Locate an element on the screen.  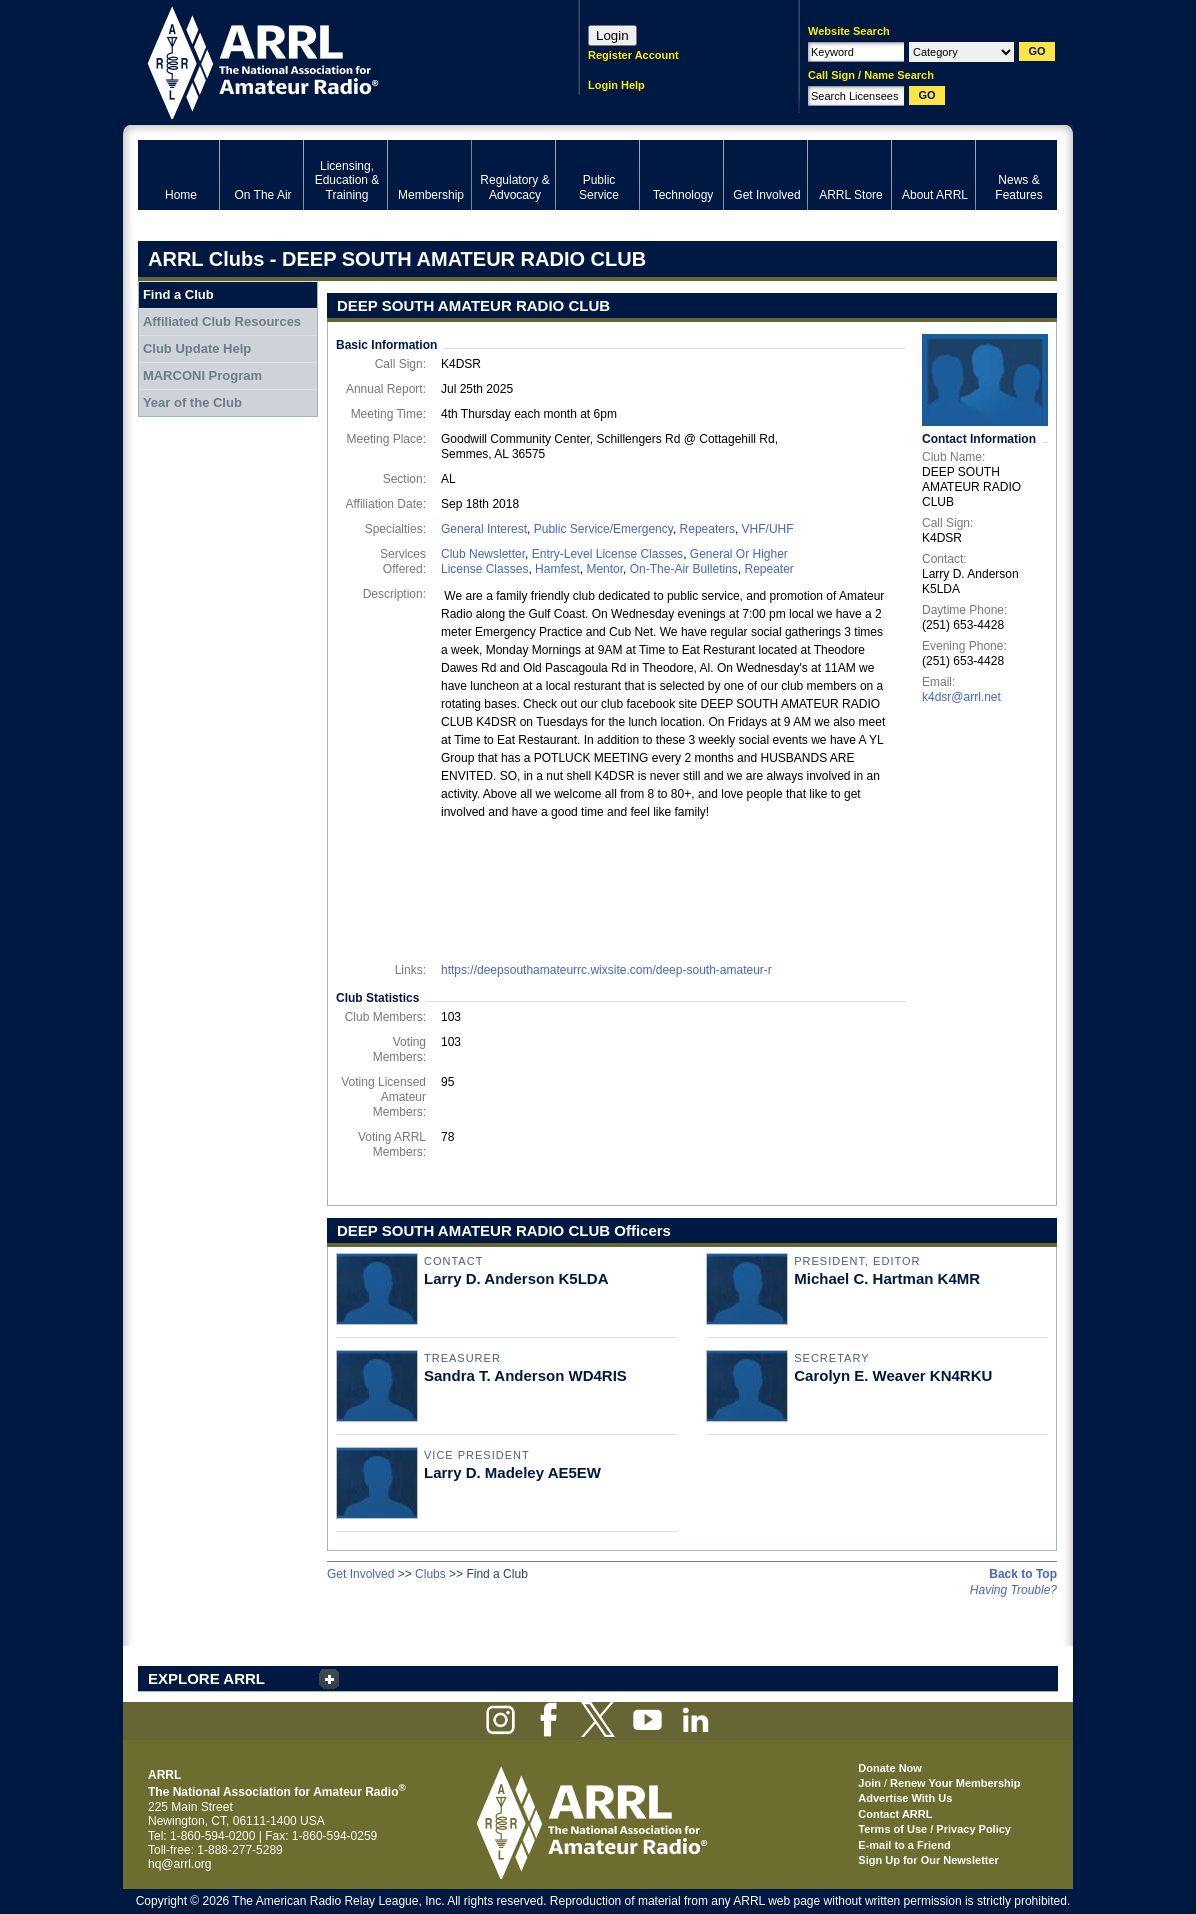
Clubs is located at coordinates (430, 1574).